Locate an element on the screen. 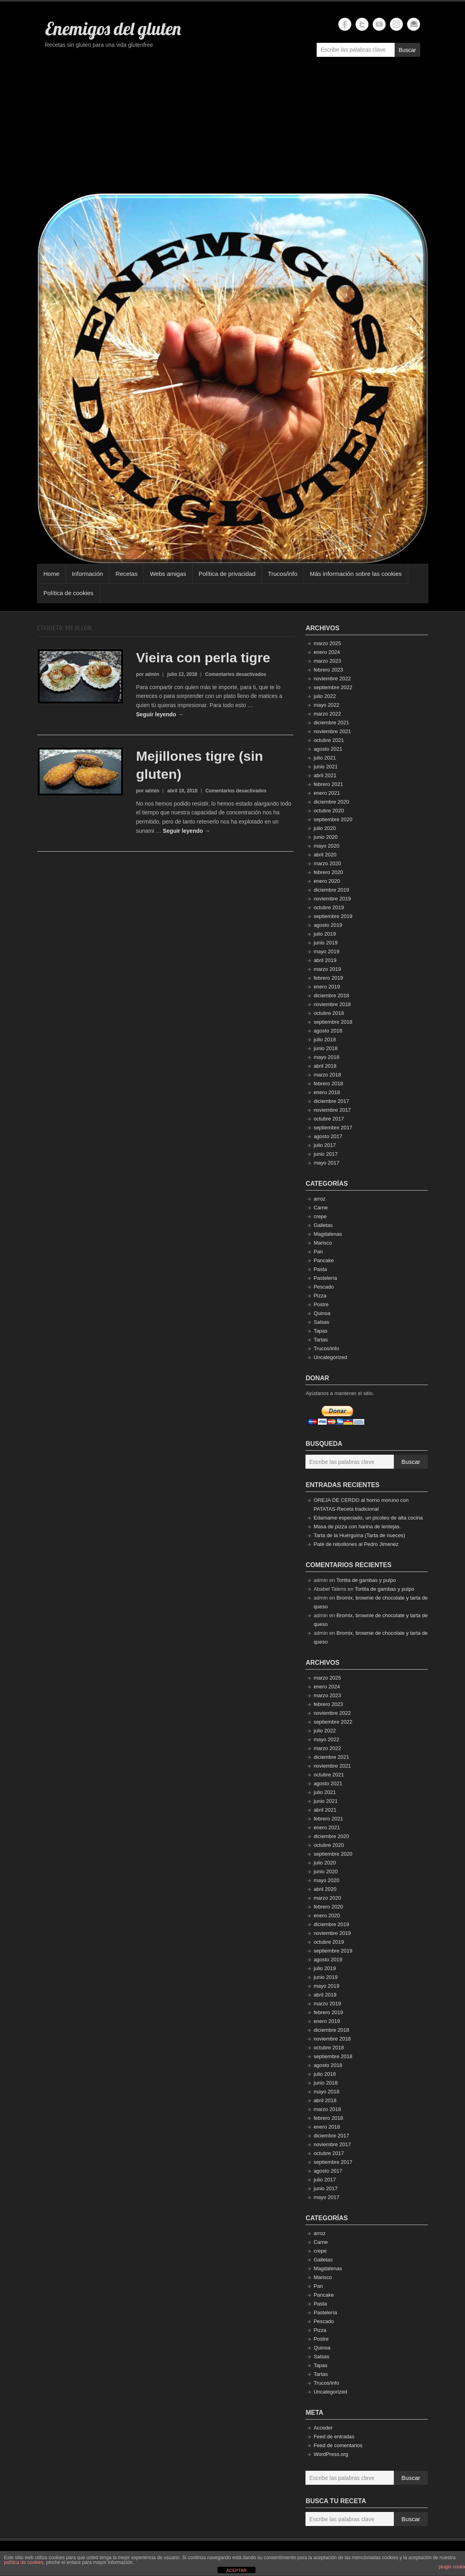 Image resolution: width=465 pixels, height=2576 pixels. junio 2020 is located at coordinates (325, 837).